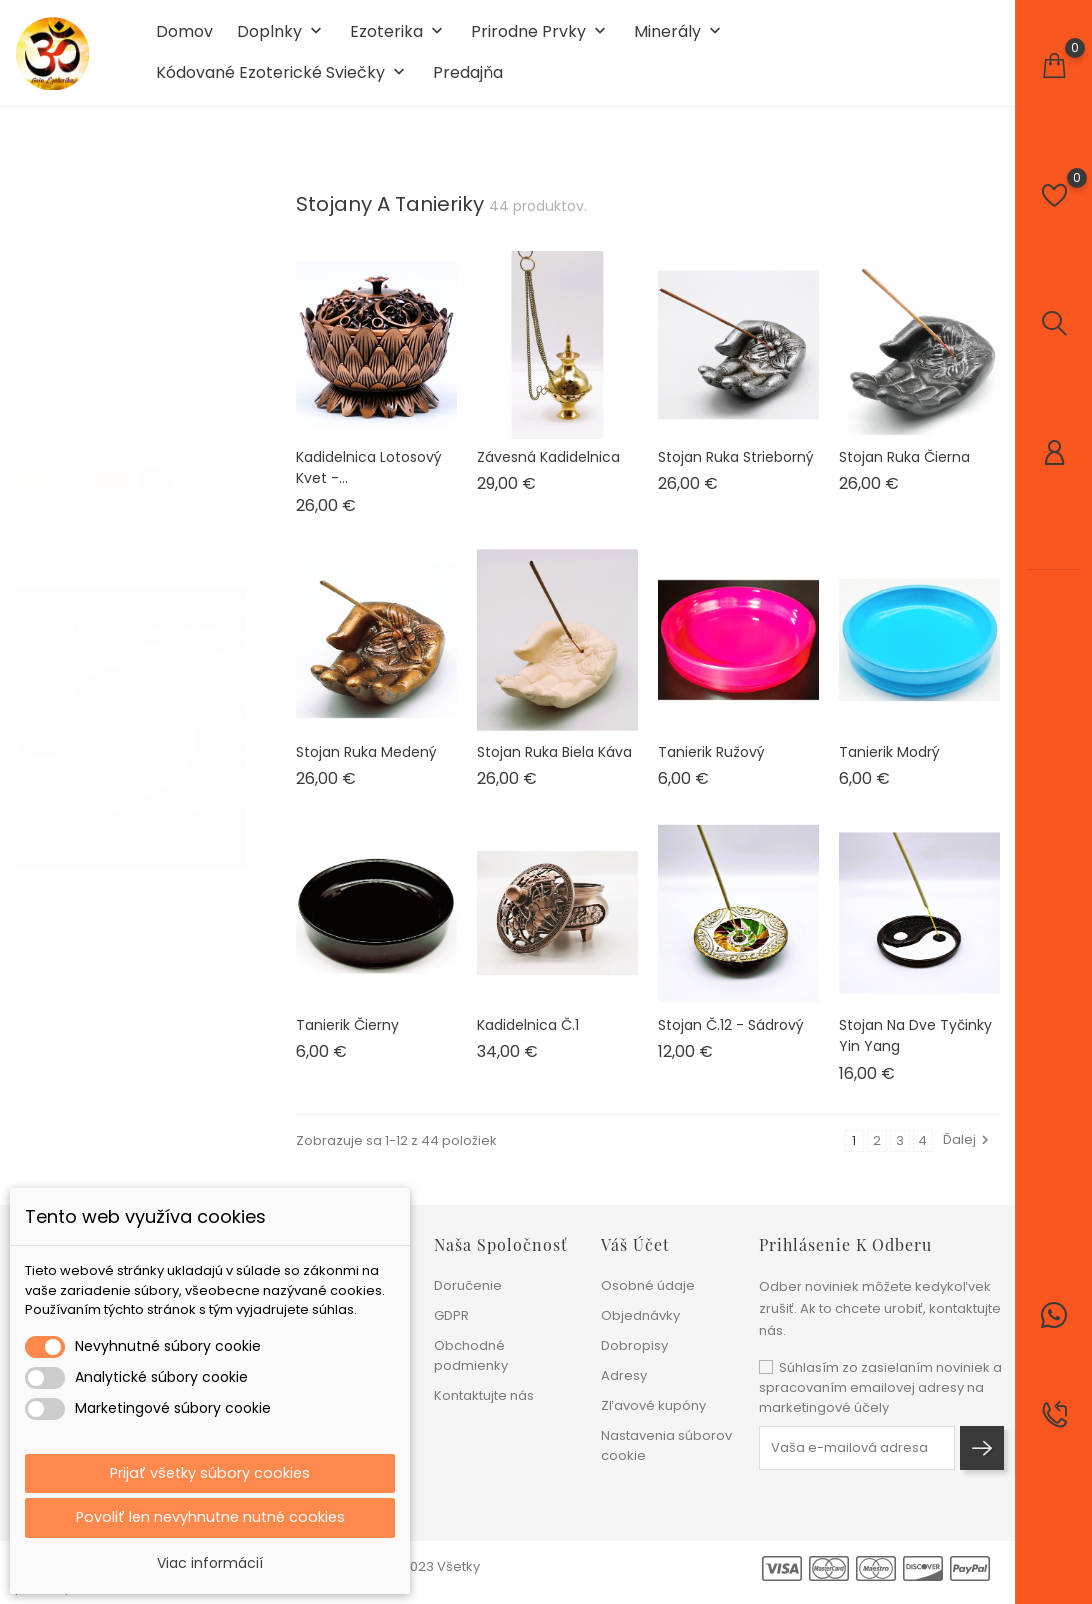 The height and width of the screenshot is (1604, 1092). What do you see at coordinates (540, 41) in the screenshot?
I see `Prirodne prvky` at bounding box center [540, 41].